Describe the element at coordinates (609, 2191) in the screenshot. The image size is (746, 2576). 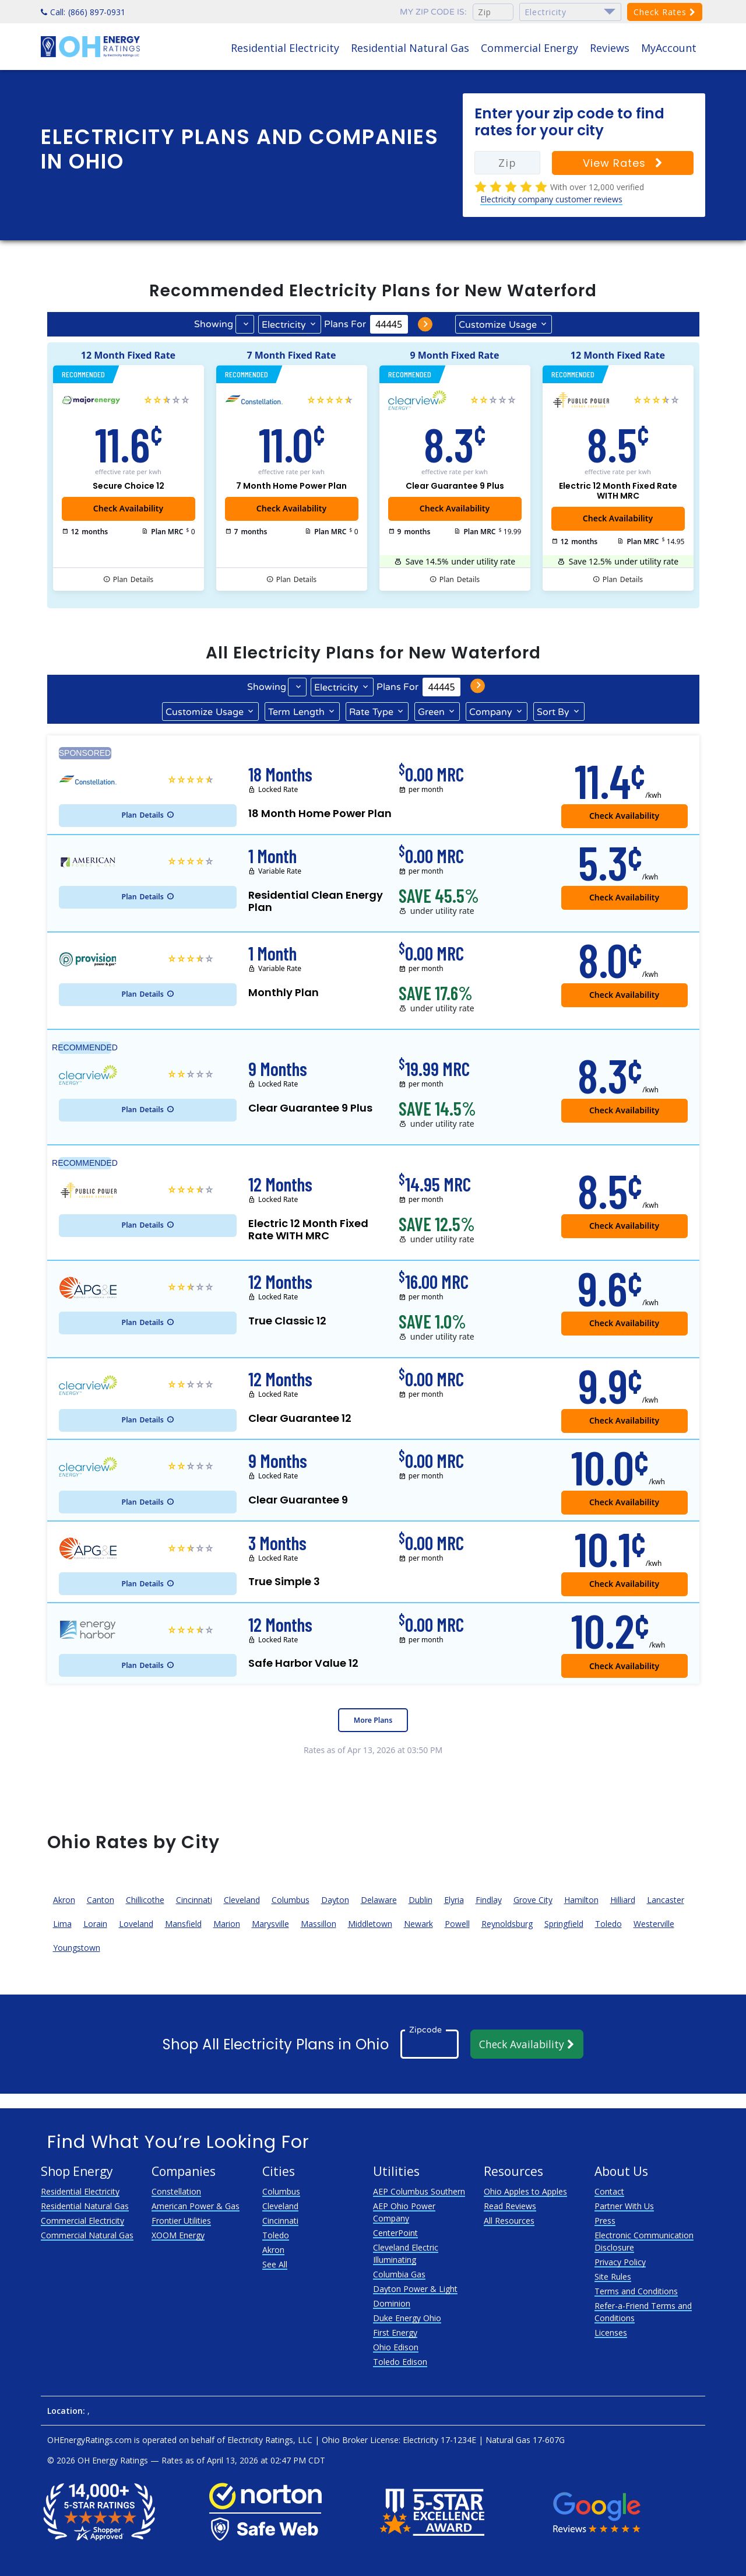
I see `Contact` at that location.